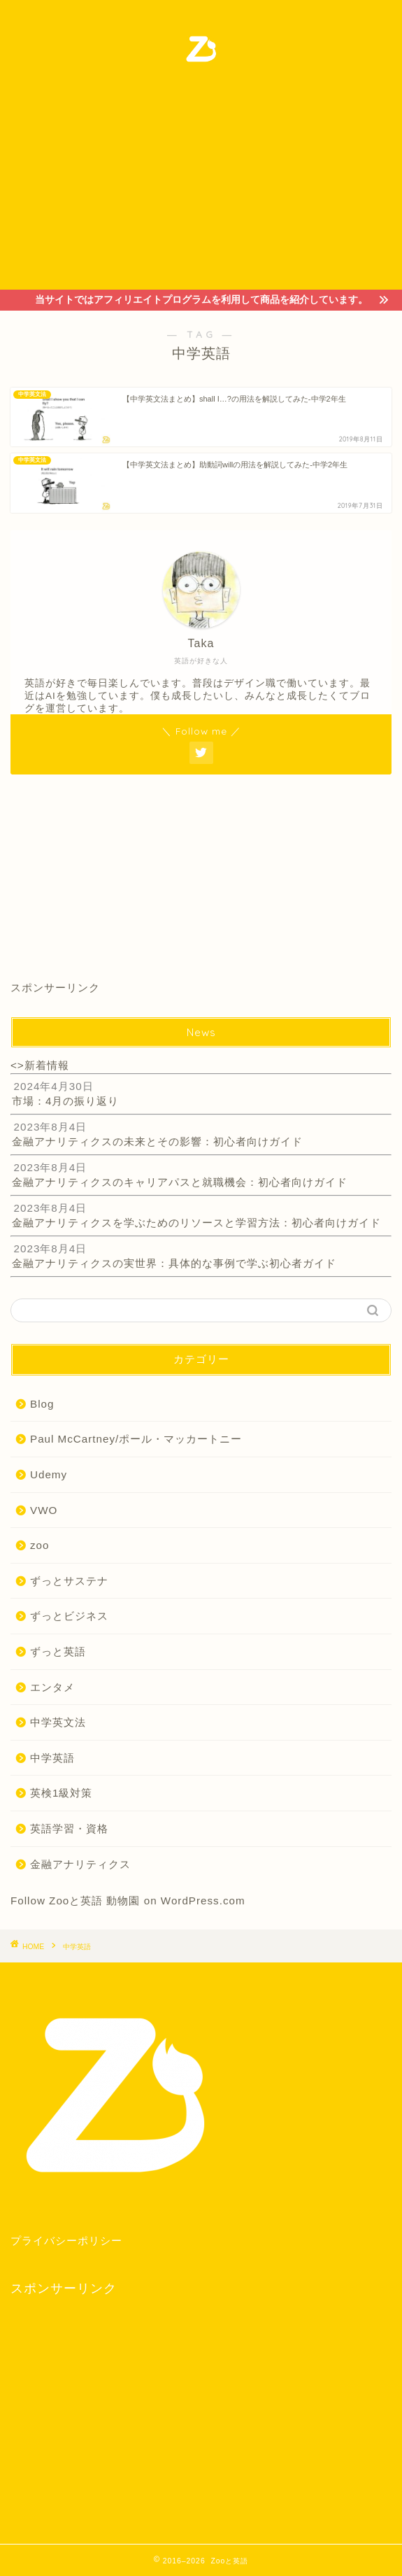 The image size is (402, 2576). What do you see at coordinates (40, 1545) in the screenshot?
I see `zoo` at bounding box center [40, 1545].